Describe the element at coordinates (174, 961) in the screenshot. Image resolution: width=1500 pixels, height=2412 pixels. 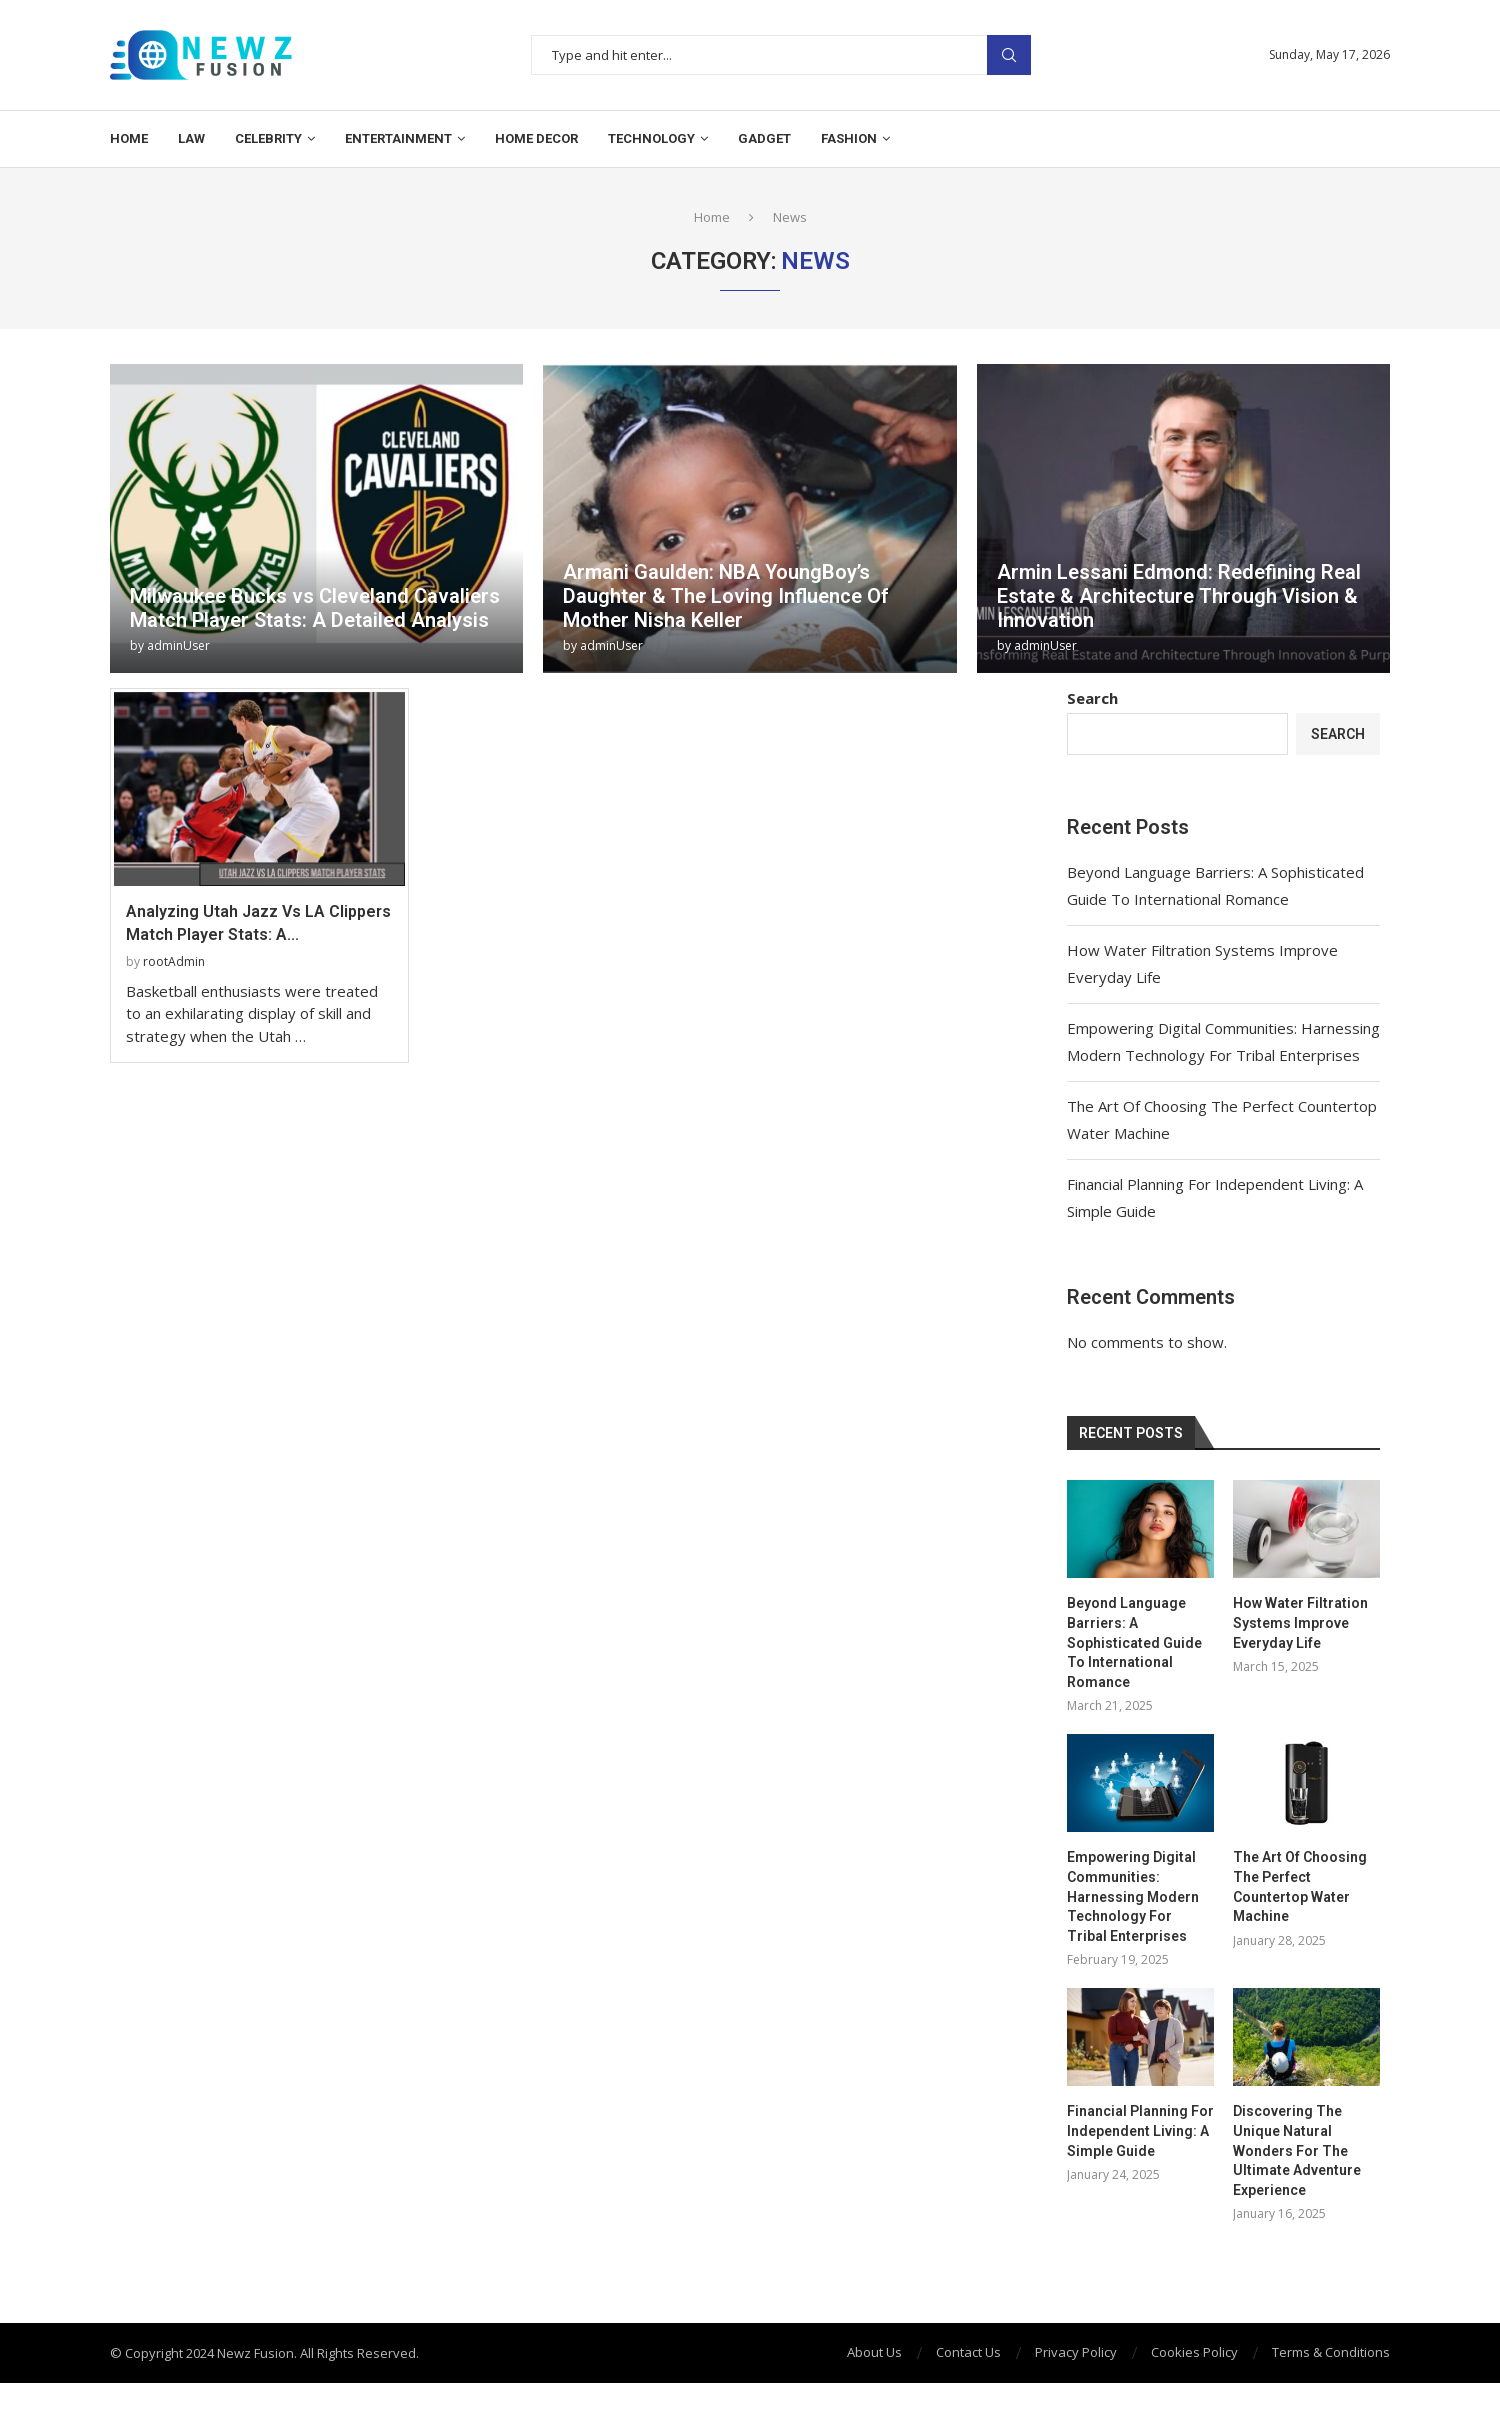
I see `rootAdmin` at that location.